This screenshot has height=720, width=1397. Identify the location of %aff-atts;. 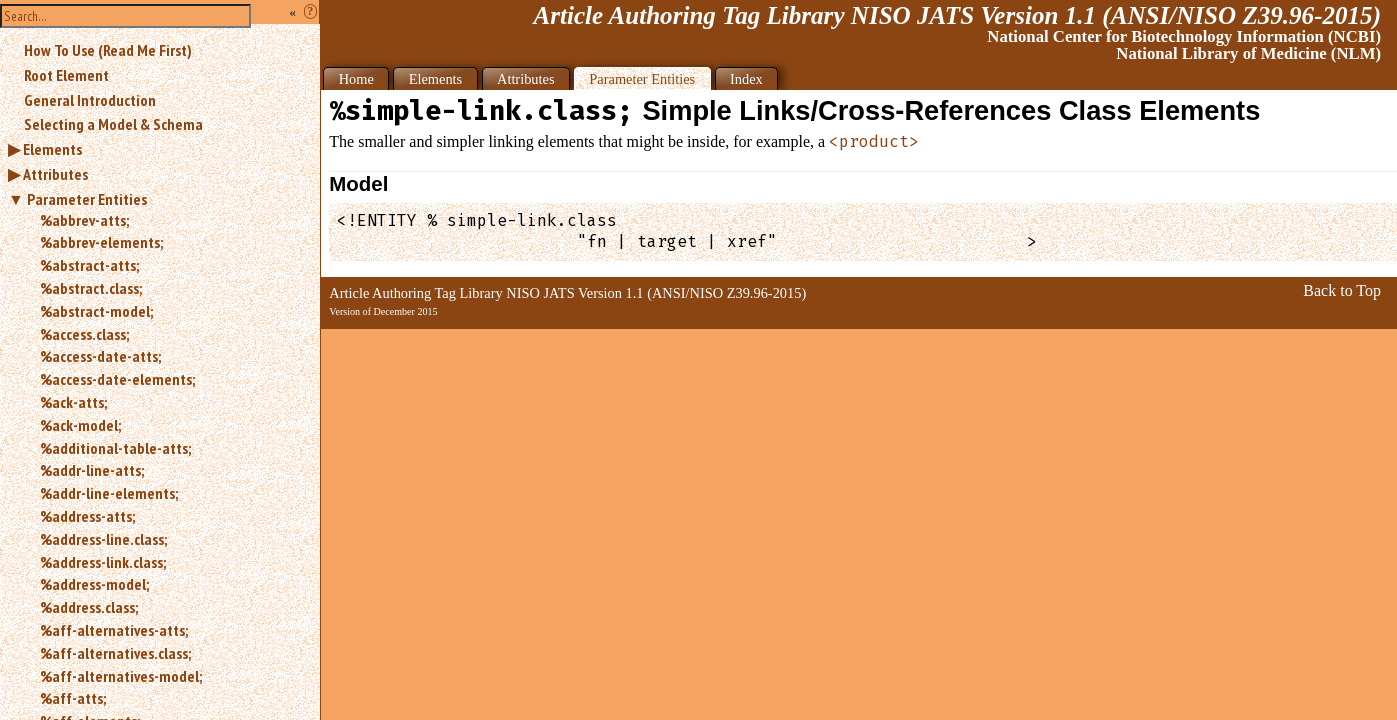
(73, 698).